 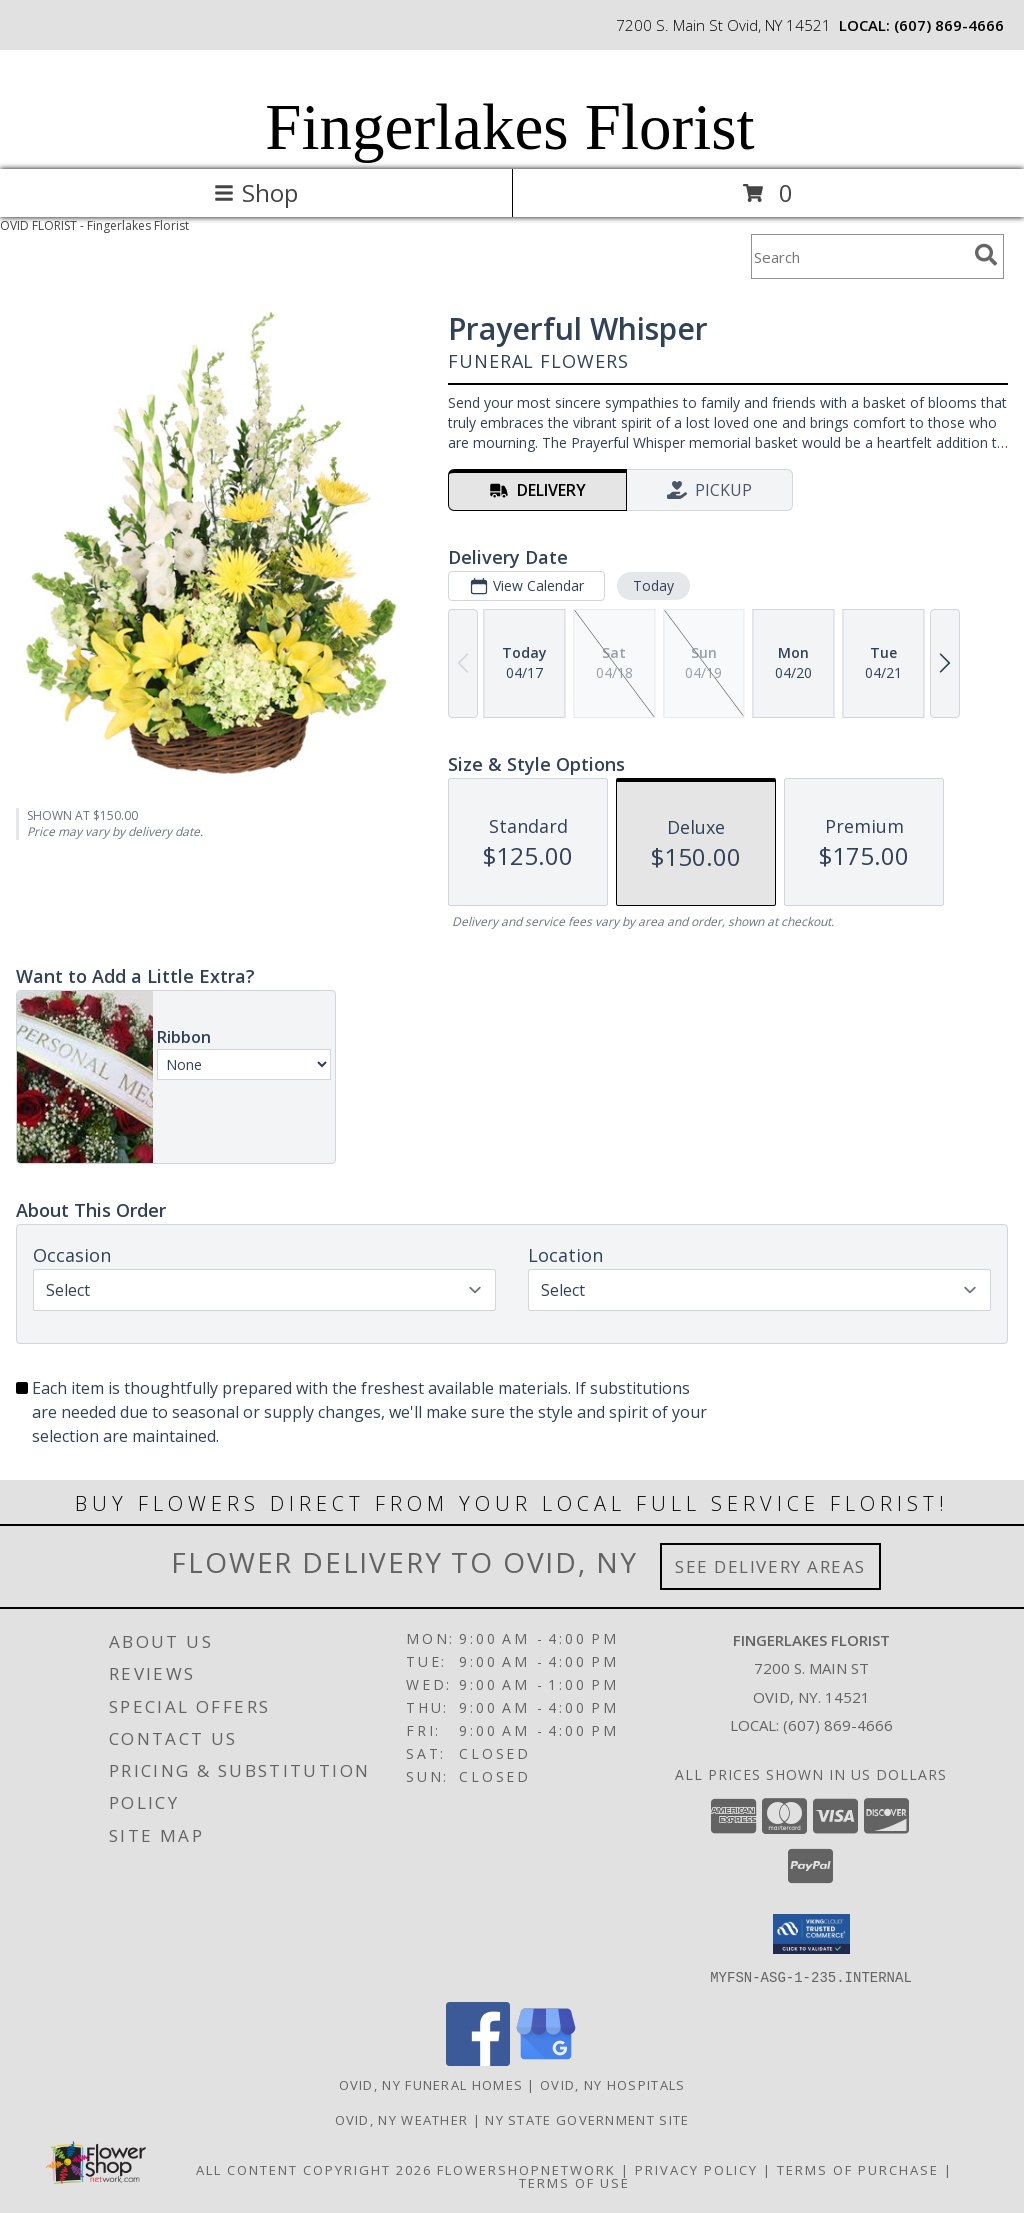 I want to click on [View our Facebook], so click(x=478, y=2059).